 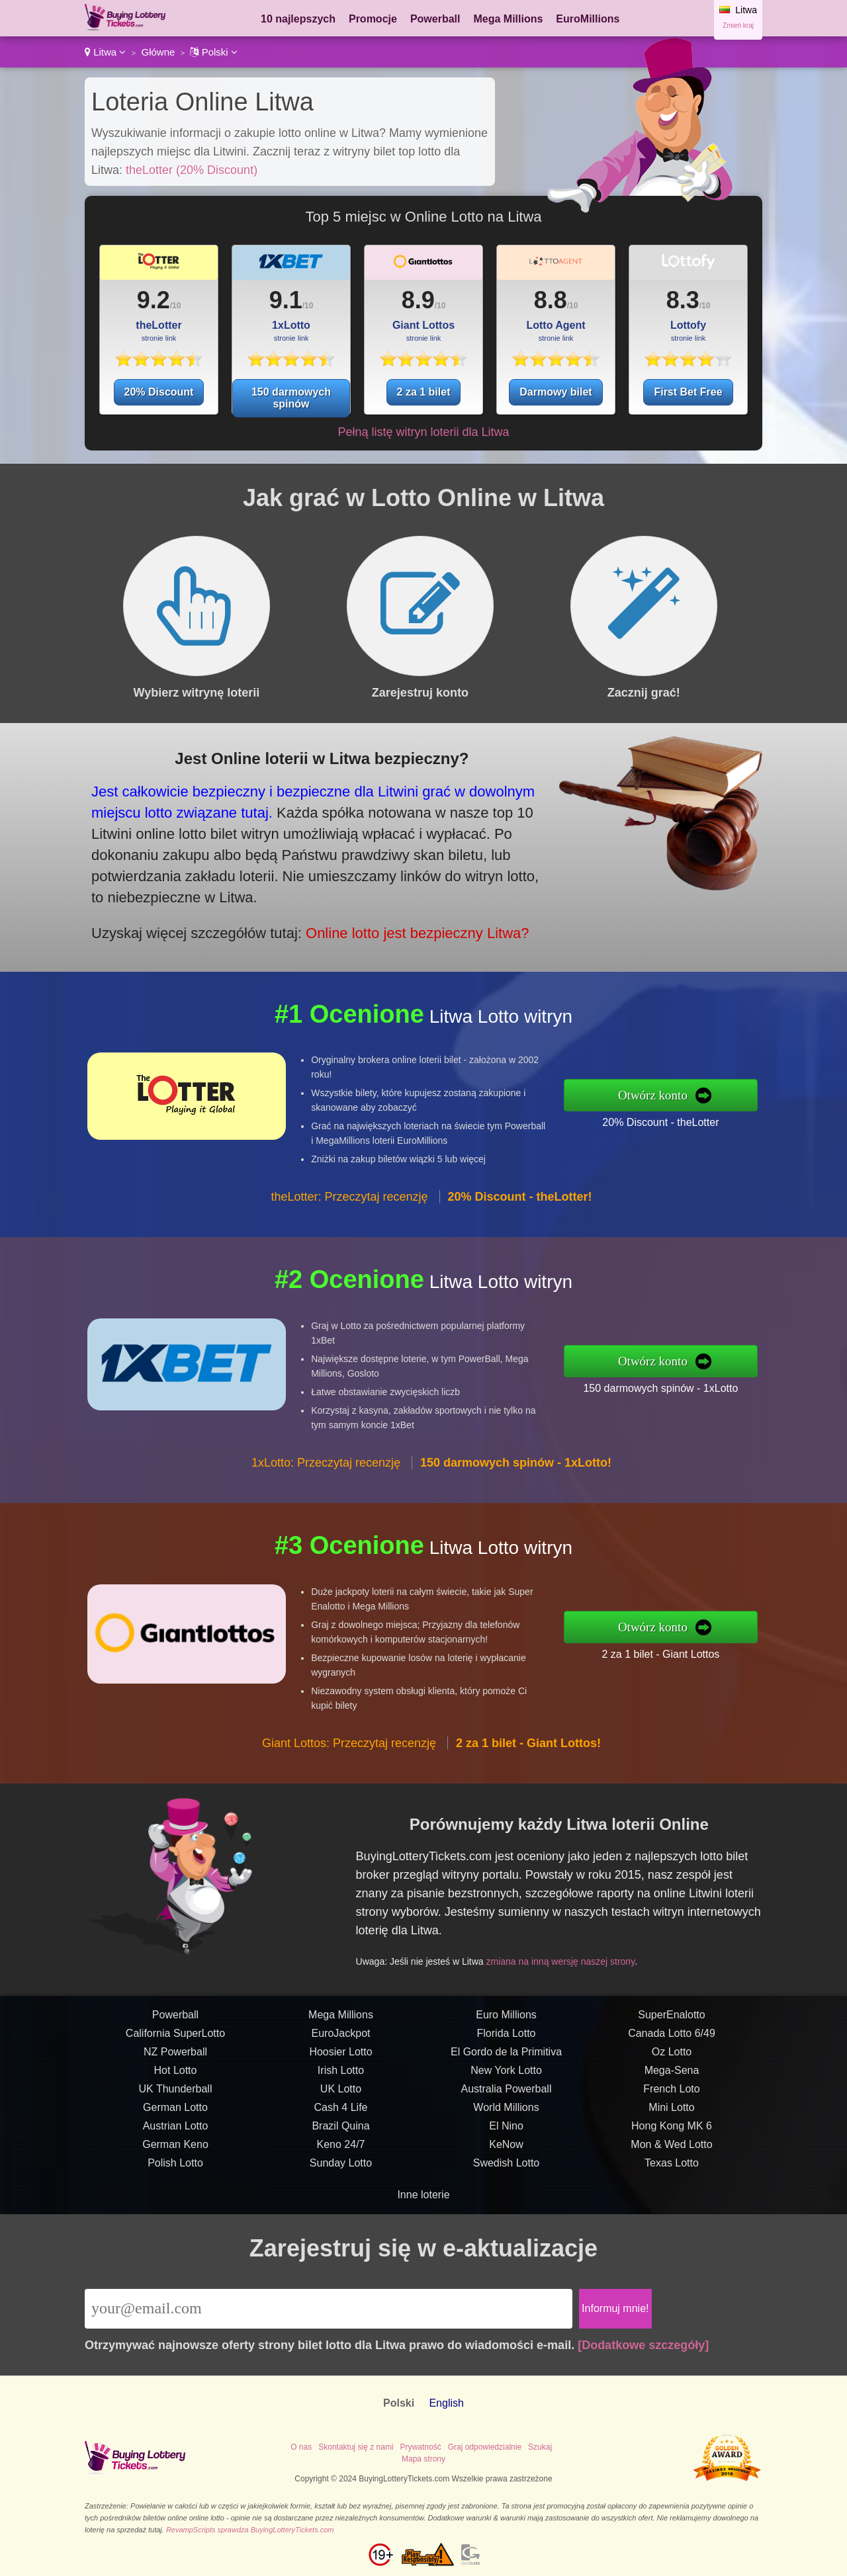 I want to click on Skontaktuj się z nami, so click(x=355, y=2447).